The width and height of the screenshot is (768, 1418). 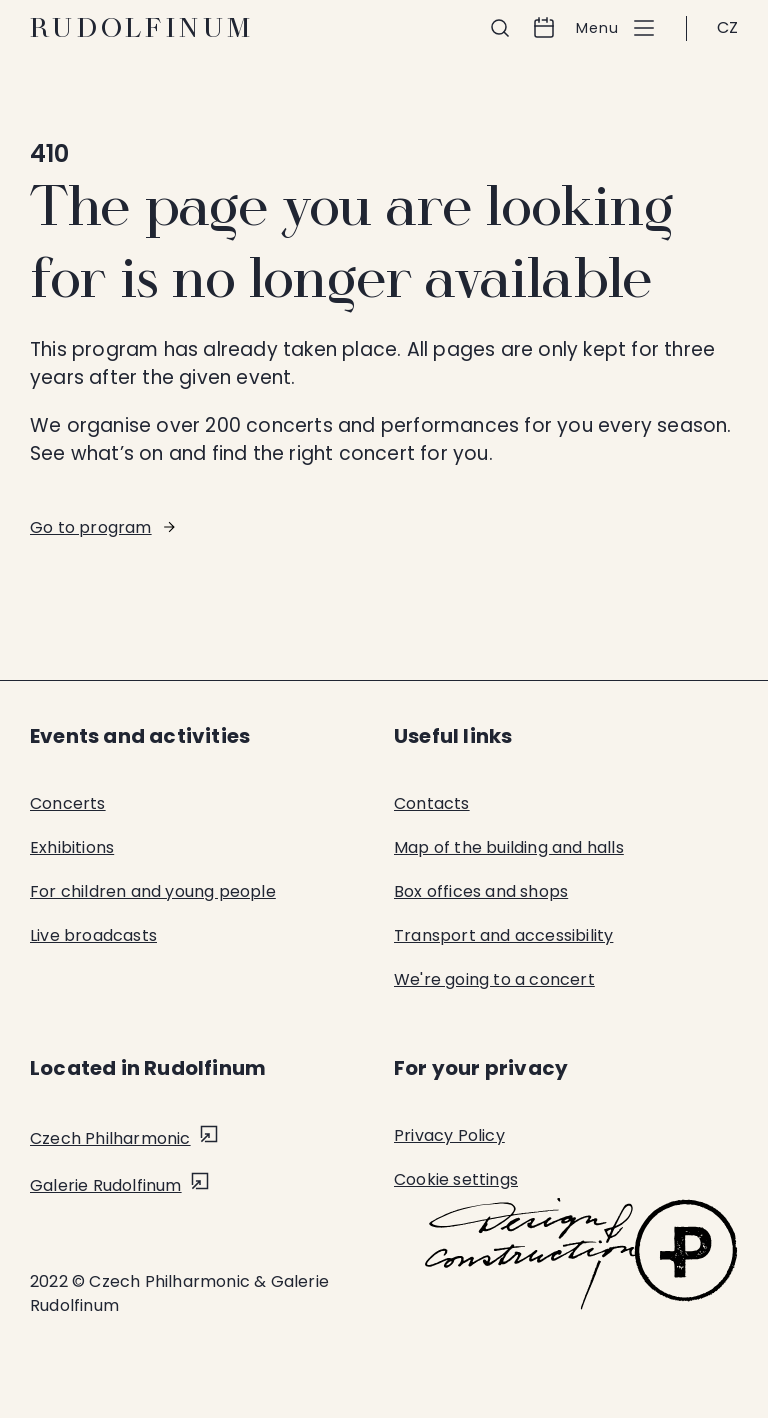 What do you see at coordinates (91, 527) in the screenshot?
I see `Go to program` at bounding box center [91, 527].